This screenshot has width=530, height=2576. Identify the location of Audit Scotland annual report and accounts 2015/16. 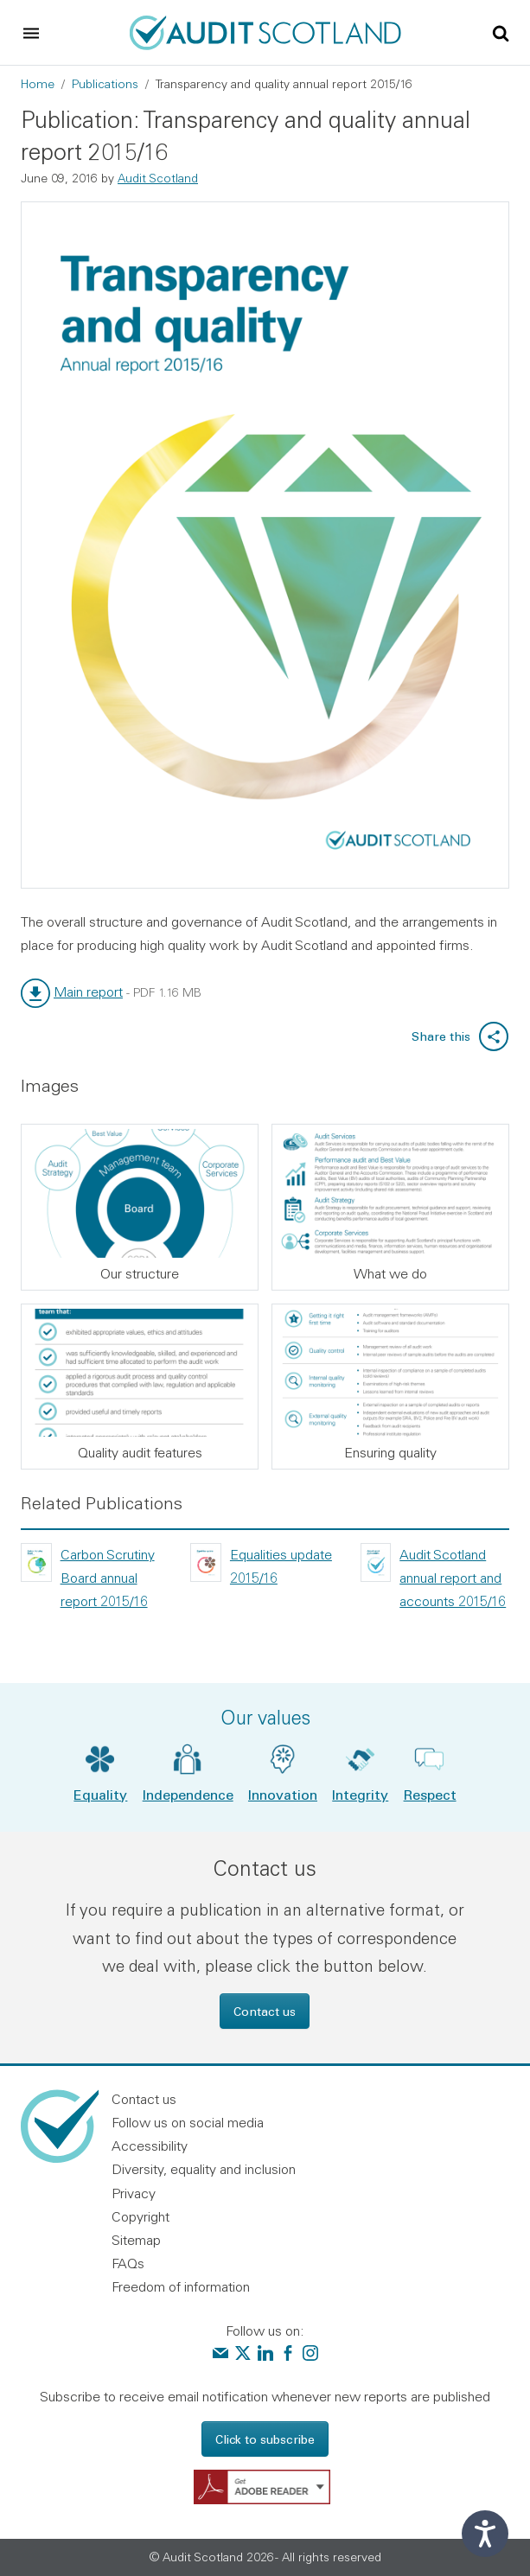
(452, 1578).